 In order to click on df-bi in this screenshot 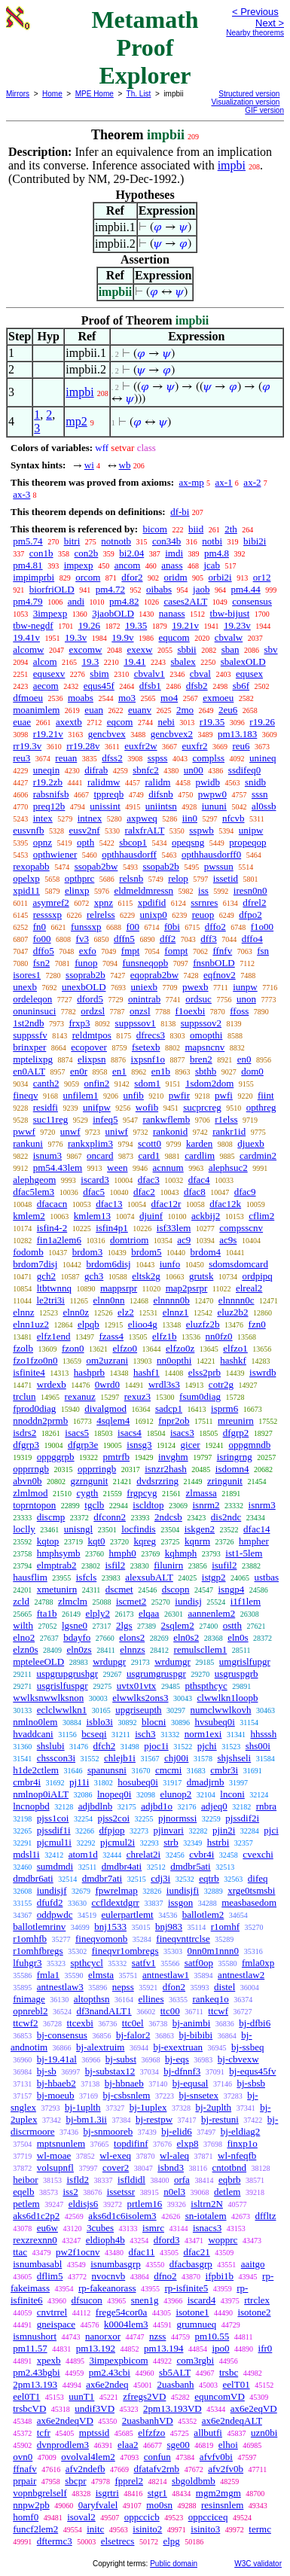, I will do `click(179, 511)`.